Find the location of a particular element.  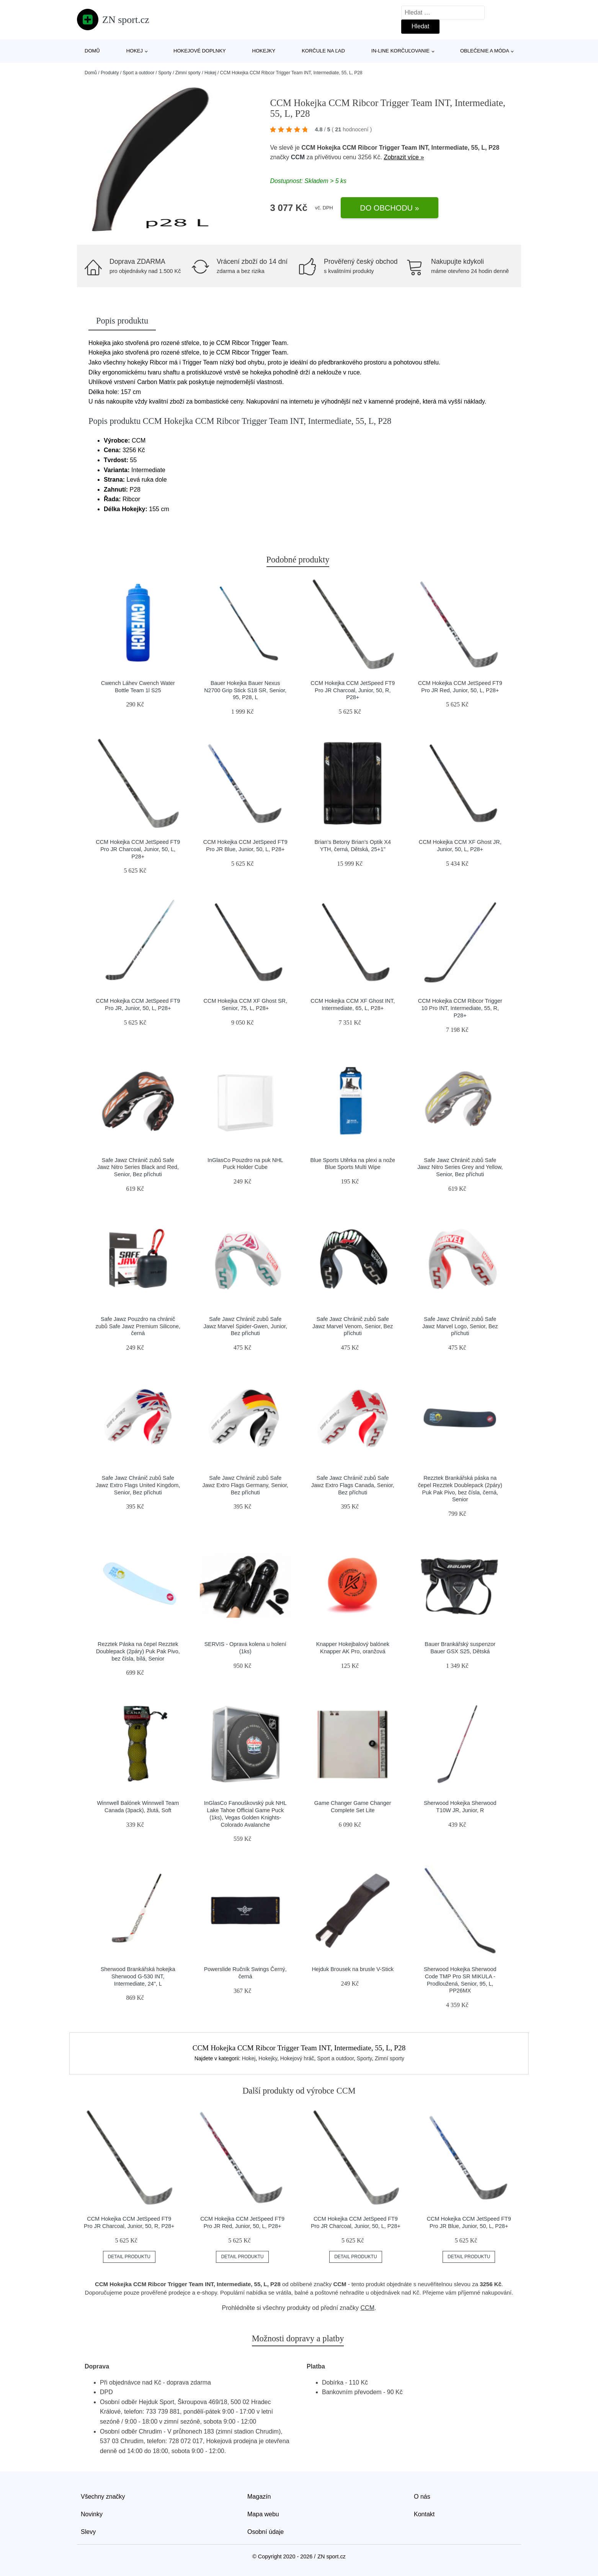

Všechny značky is located at coordinates (103, 2496).